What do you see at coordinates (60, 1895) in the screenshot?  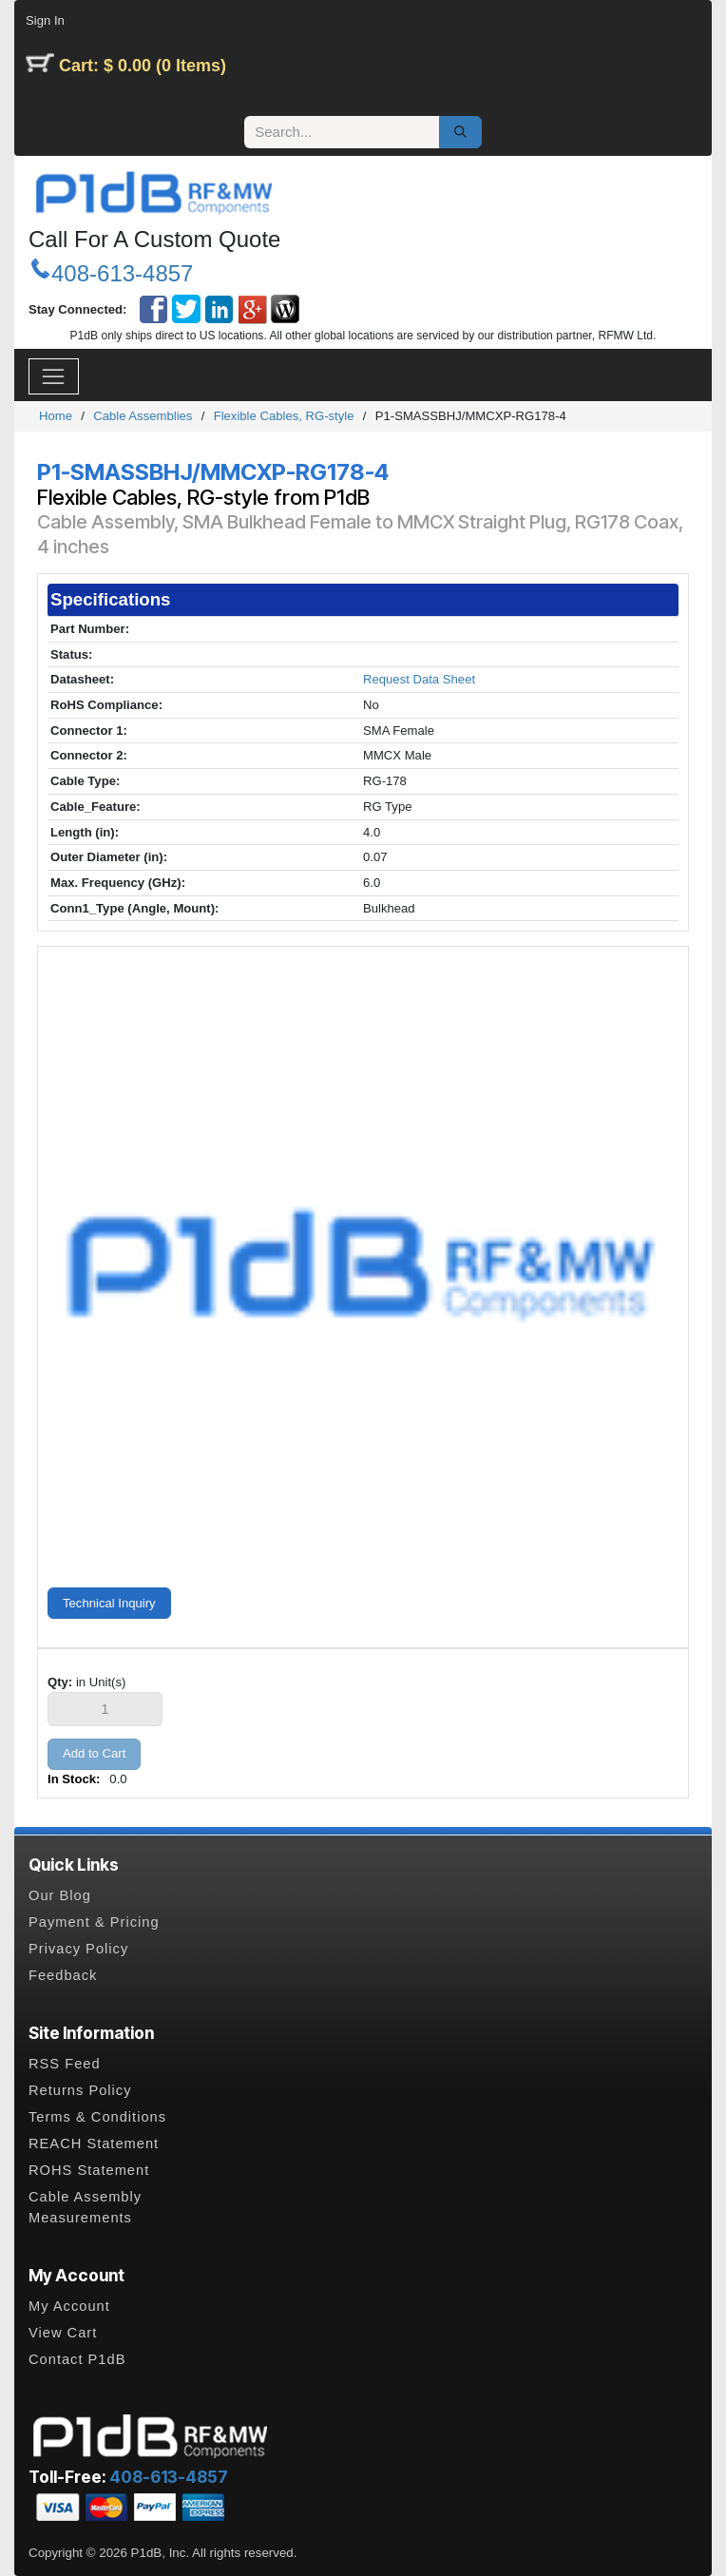 I see `Our Blog` at bounding box center [60, 1895].